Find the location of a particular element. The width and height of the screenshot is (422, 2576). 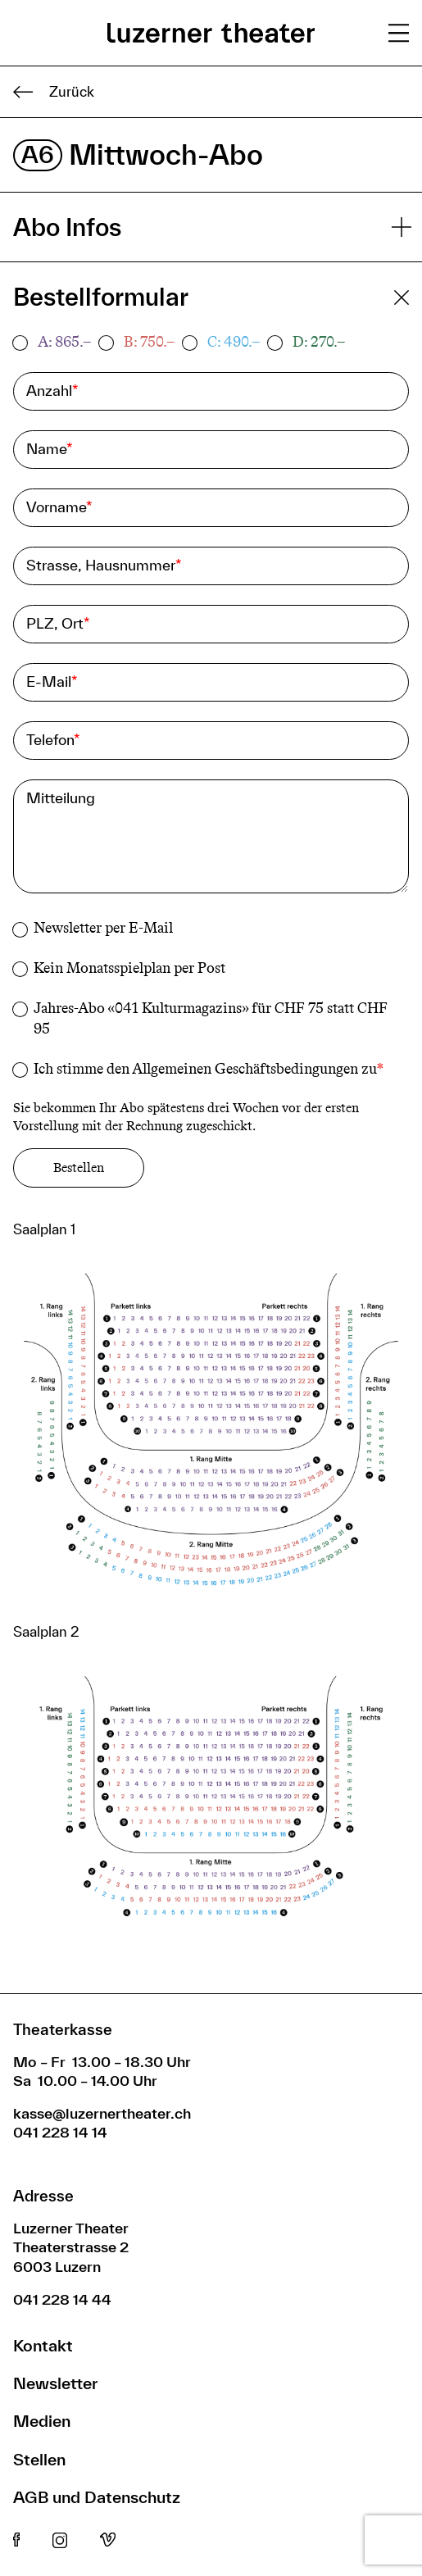

kasse@luzernertheater.ch is located at coordinates (102, 2113).